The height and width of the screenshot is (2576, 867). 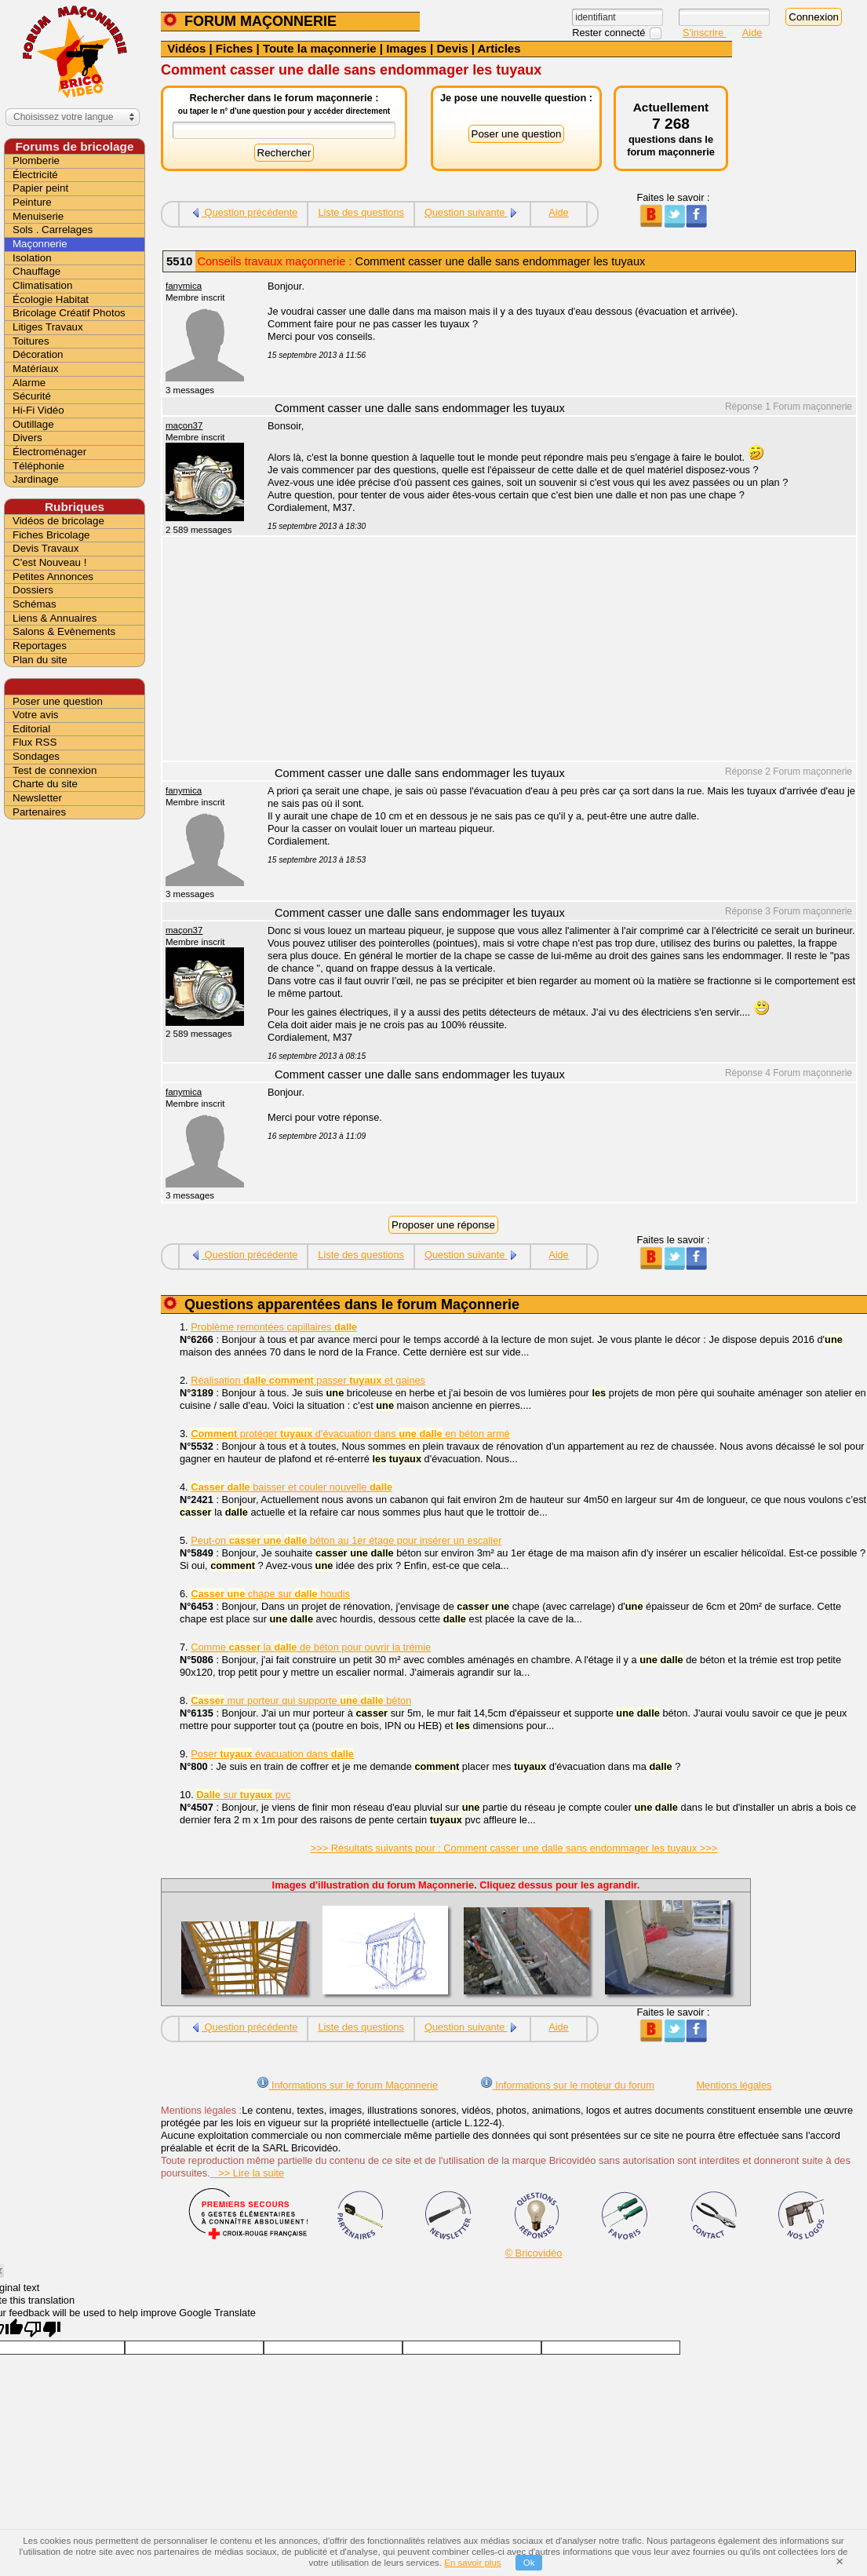 I want to click on Peut-on béton au 1er étage pour insérer un escalier, so click(x=346, y=1540).